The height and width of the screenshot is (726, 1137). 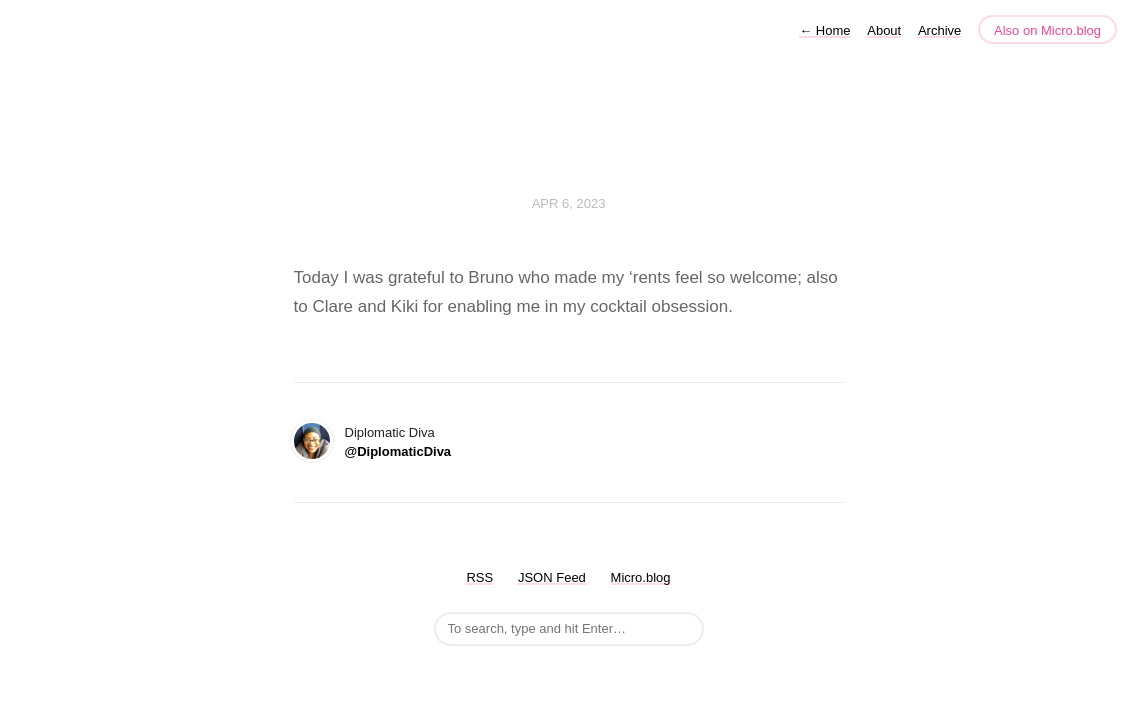 What do you see at coordinates (824, 30) in the screenshot?
I see `Home` at bounding box center [824, 30].